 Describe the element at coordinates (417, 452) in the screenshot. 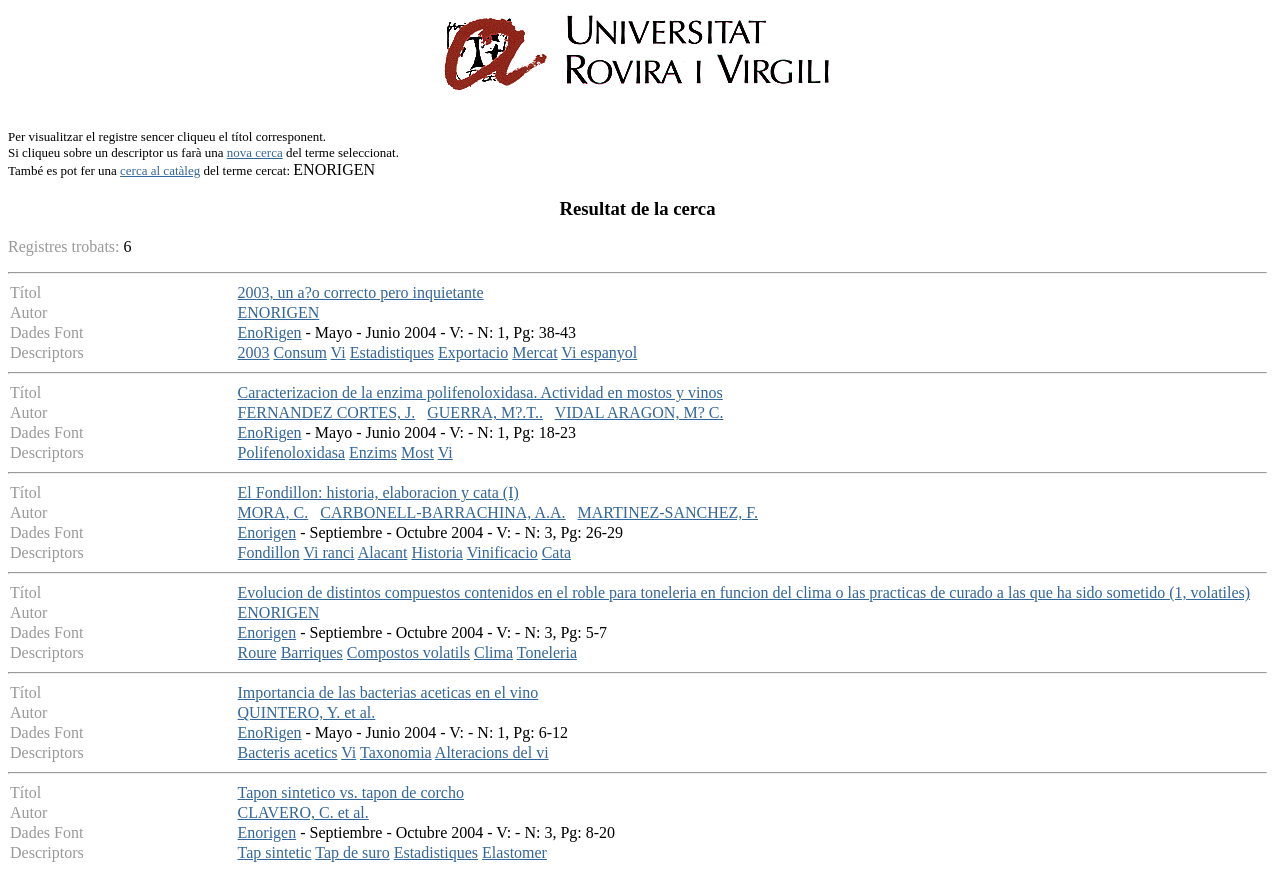

I see `Most` at that location.